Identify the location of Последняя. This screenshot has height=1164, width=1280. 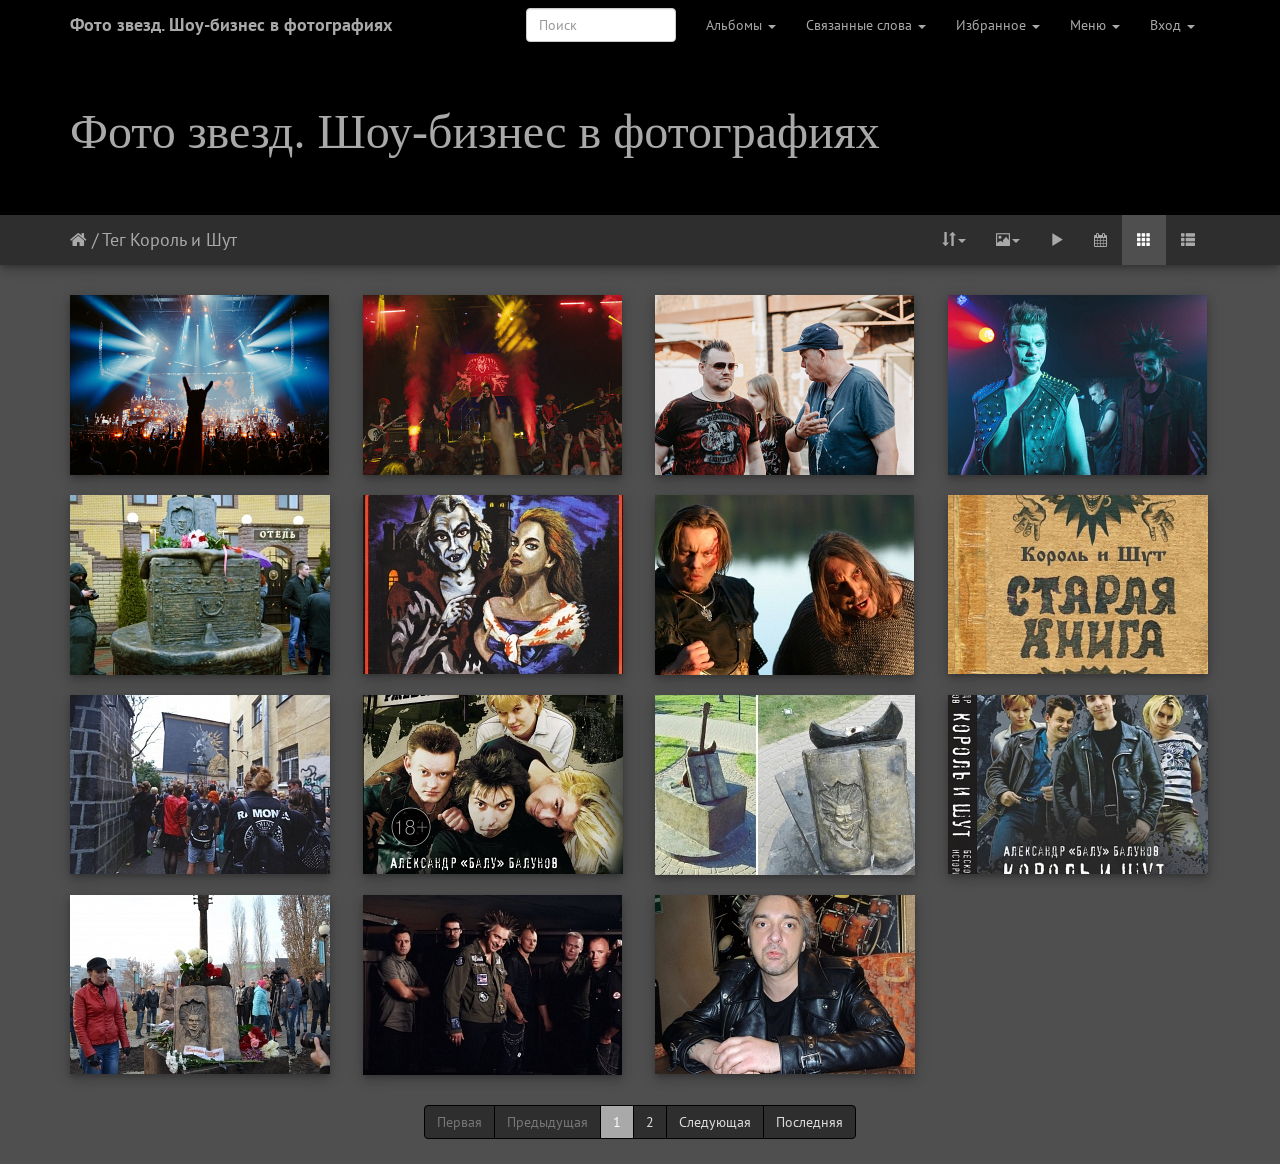
(809, 1122).